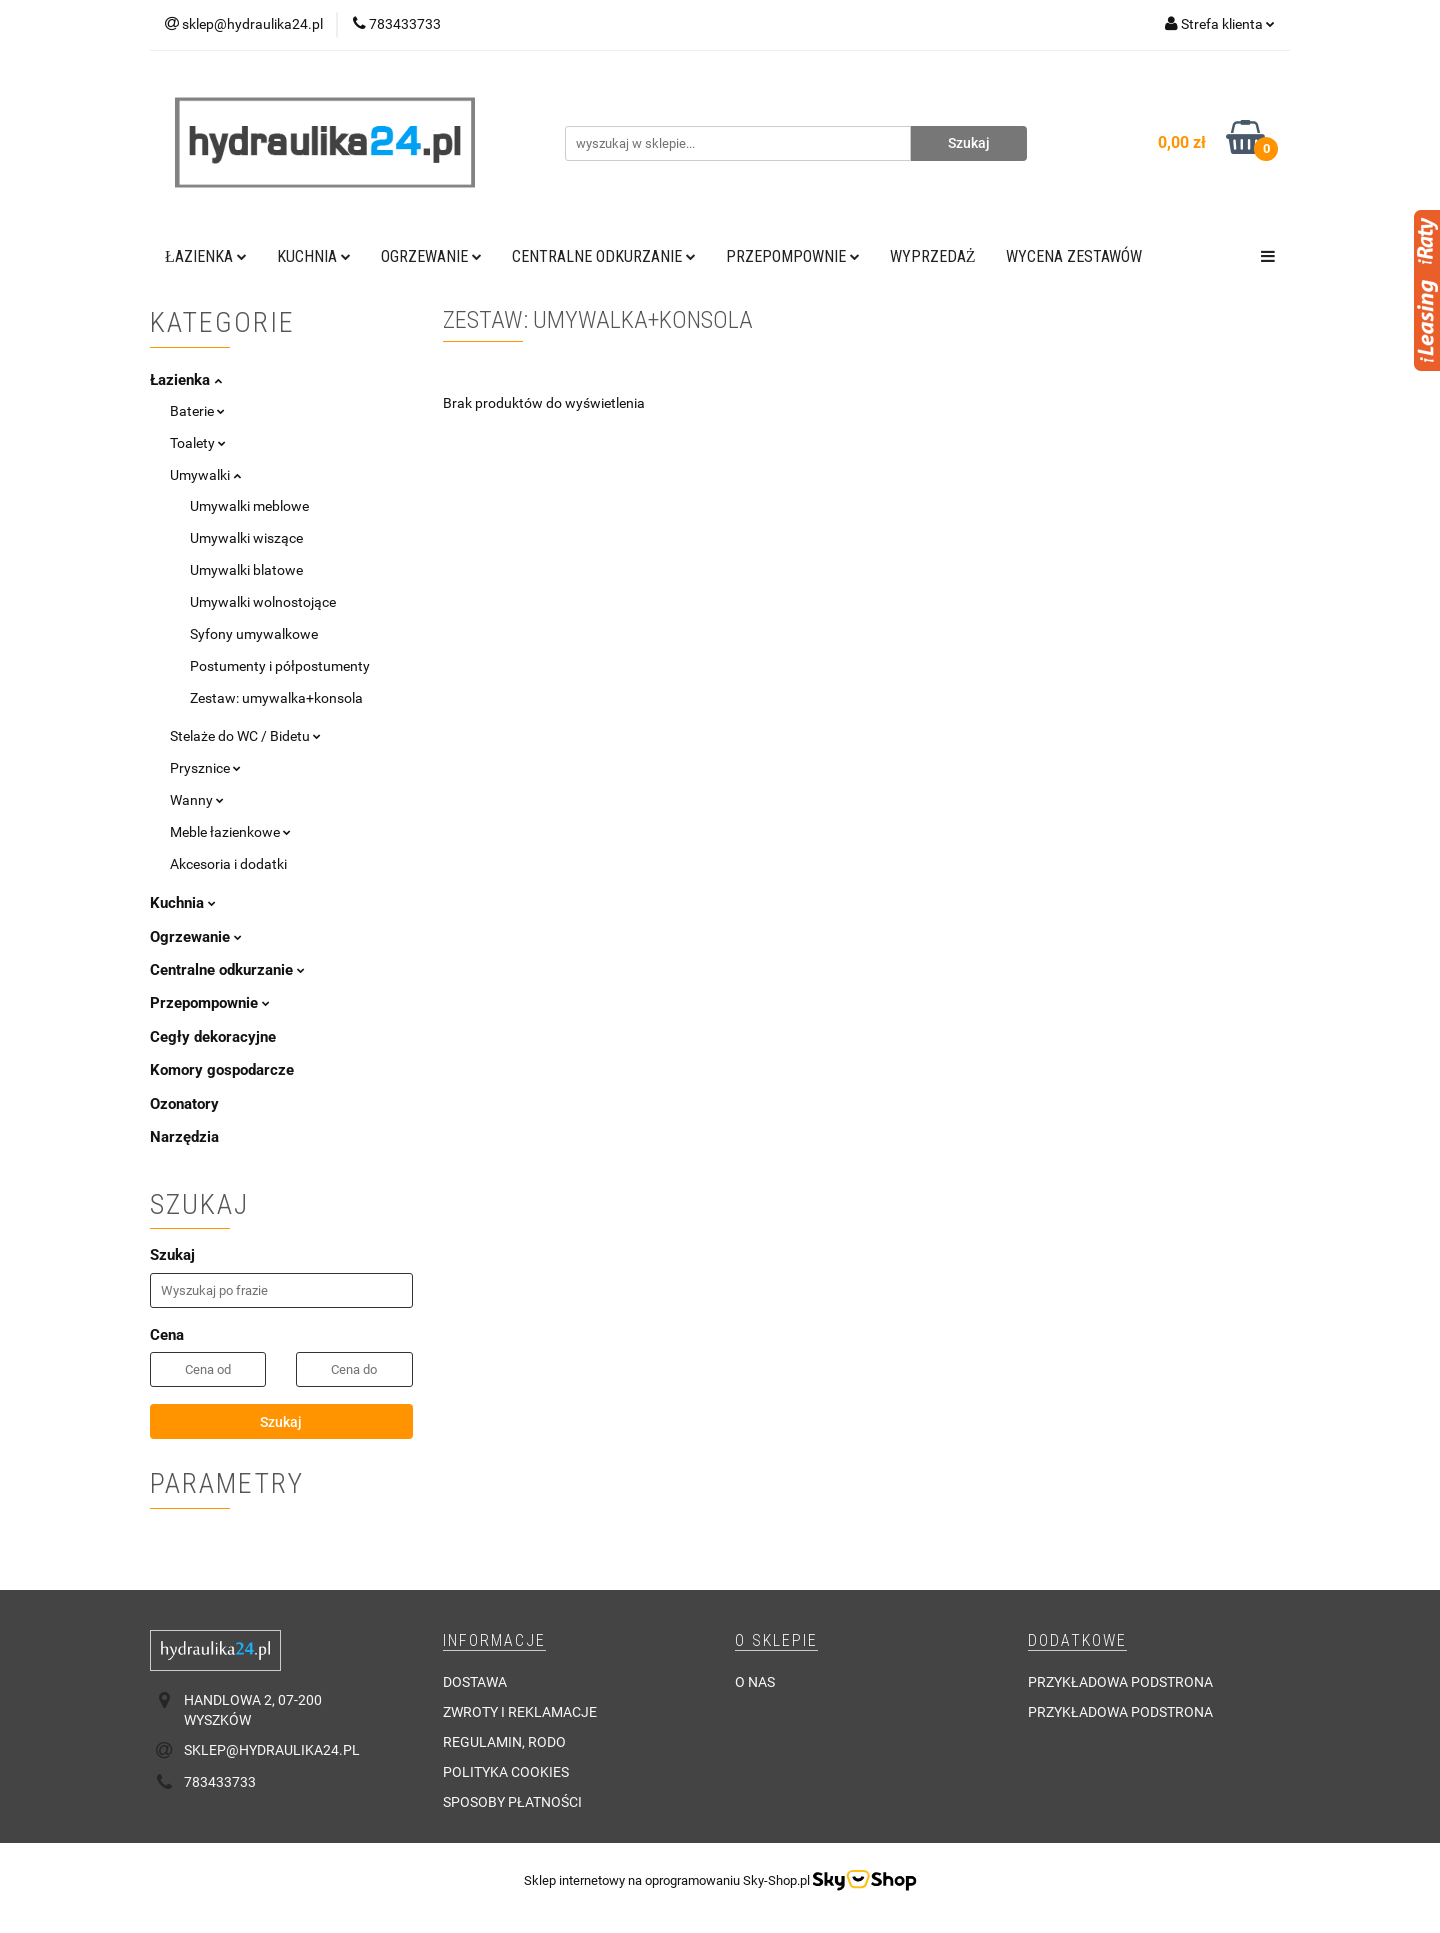 This screenshot has width=1440, height=1933. What do you see at coordinates (205, 768) in the screenshot?
I see `Prysznice` at bounding box center [205, 768].